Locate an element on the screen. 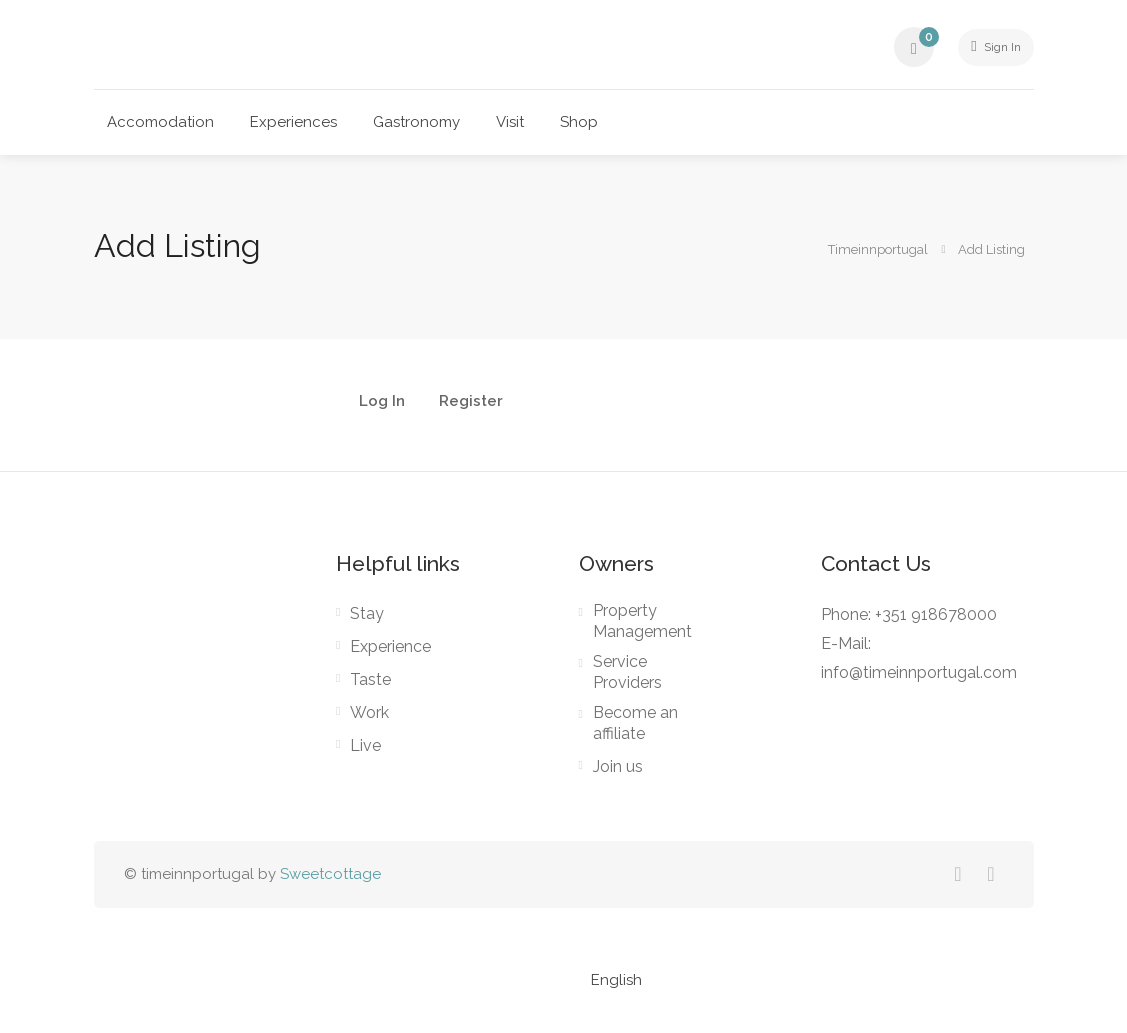 The image size is (1127, 1033). Become an affiliate is located at coordinates (635, 724).